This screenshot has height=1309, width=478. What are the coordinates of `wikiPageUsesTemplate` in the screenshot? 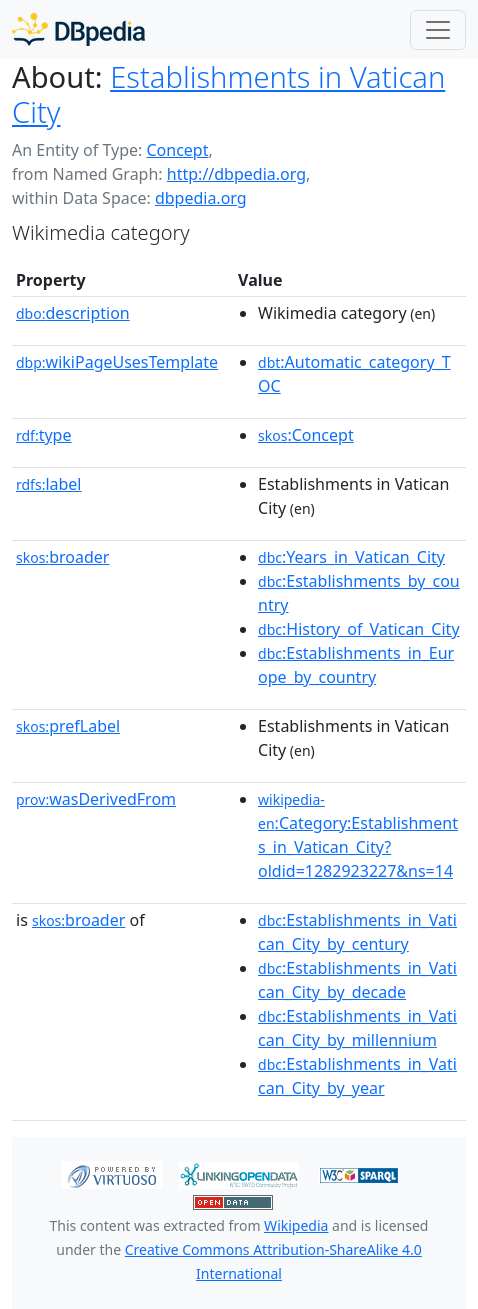 It's located at (117, 362).